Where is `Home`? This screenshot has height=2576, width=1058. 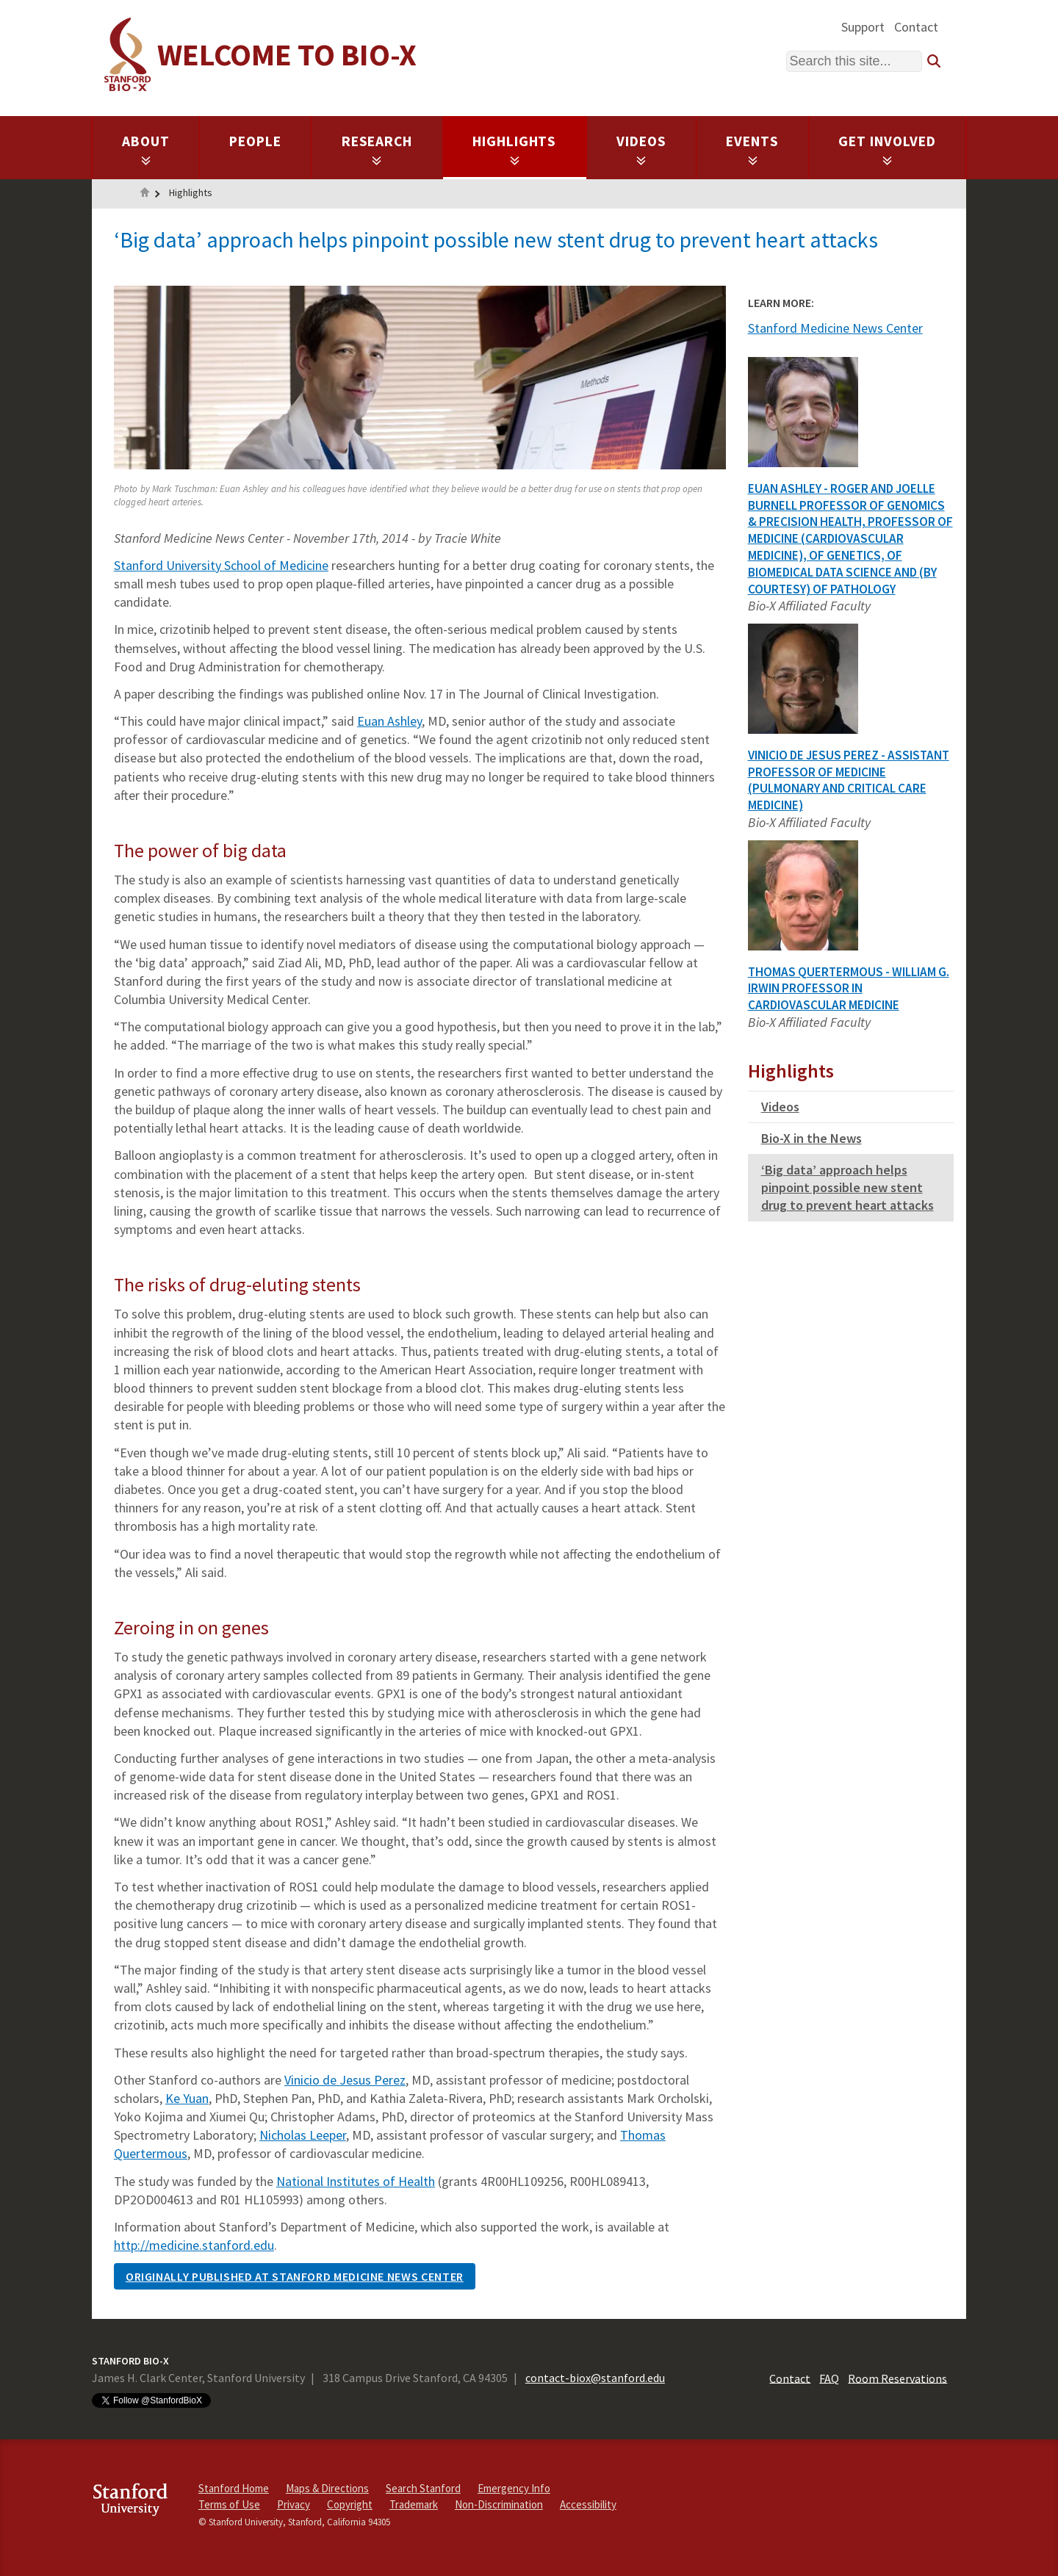
Home is located at coordinates (145, 194).